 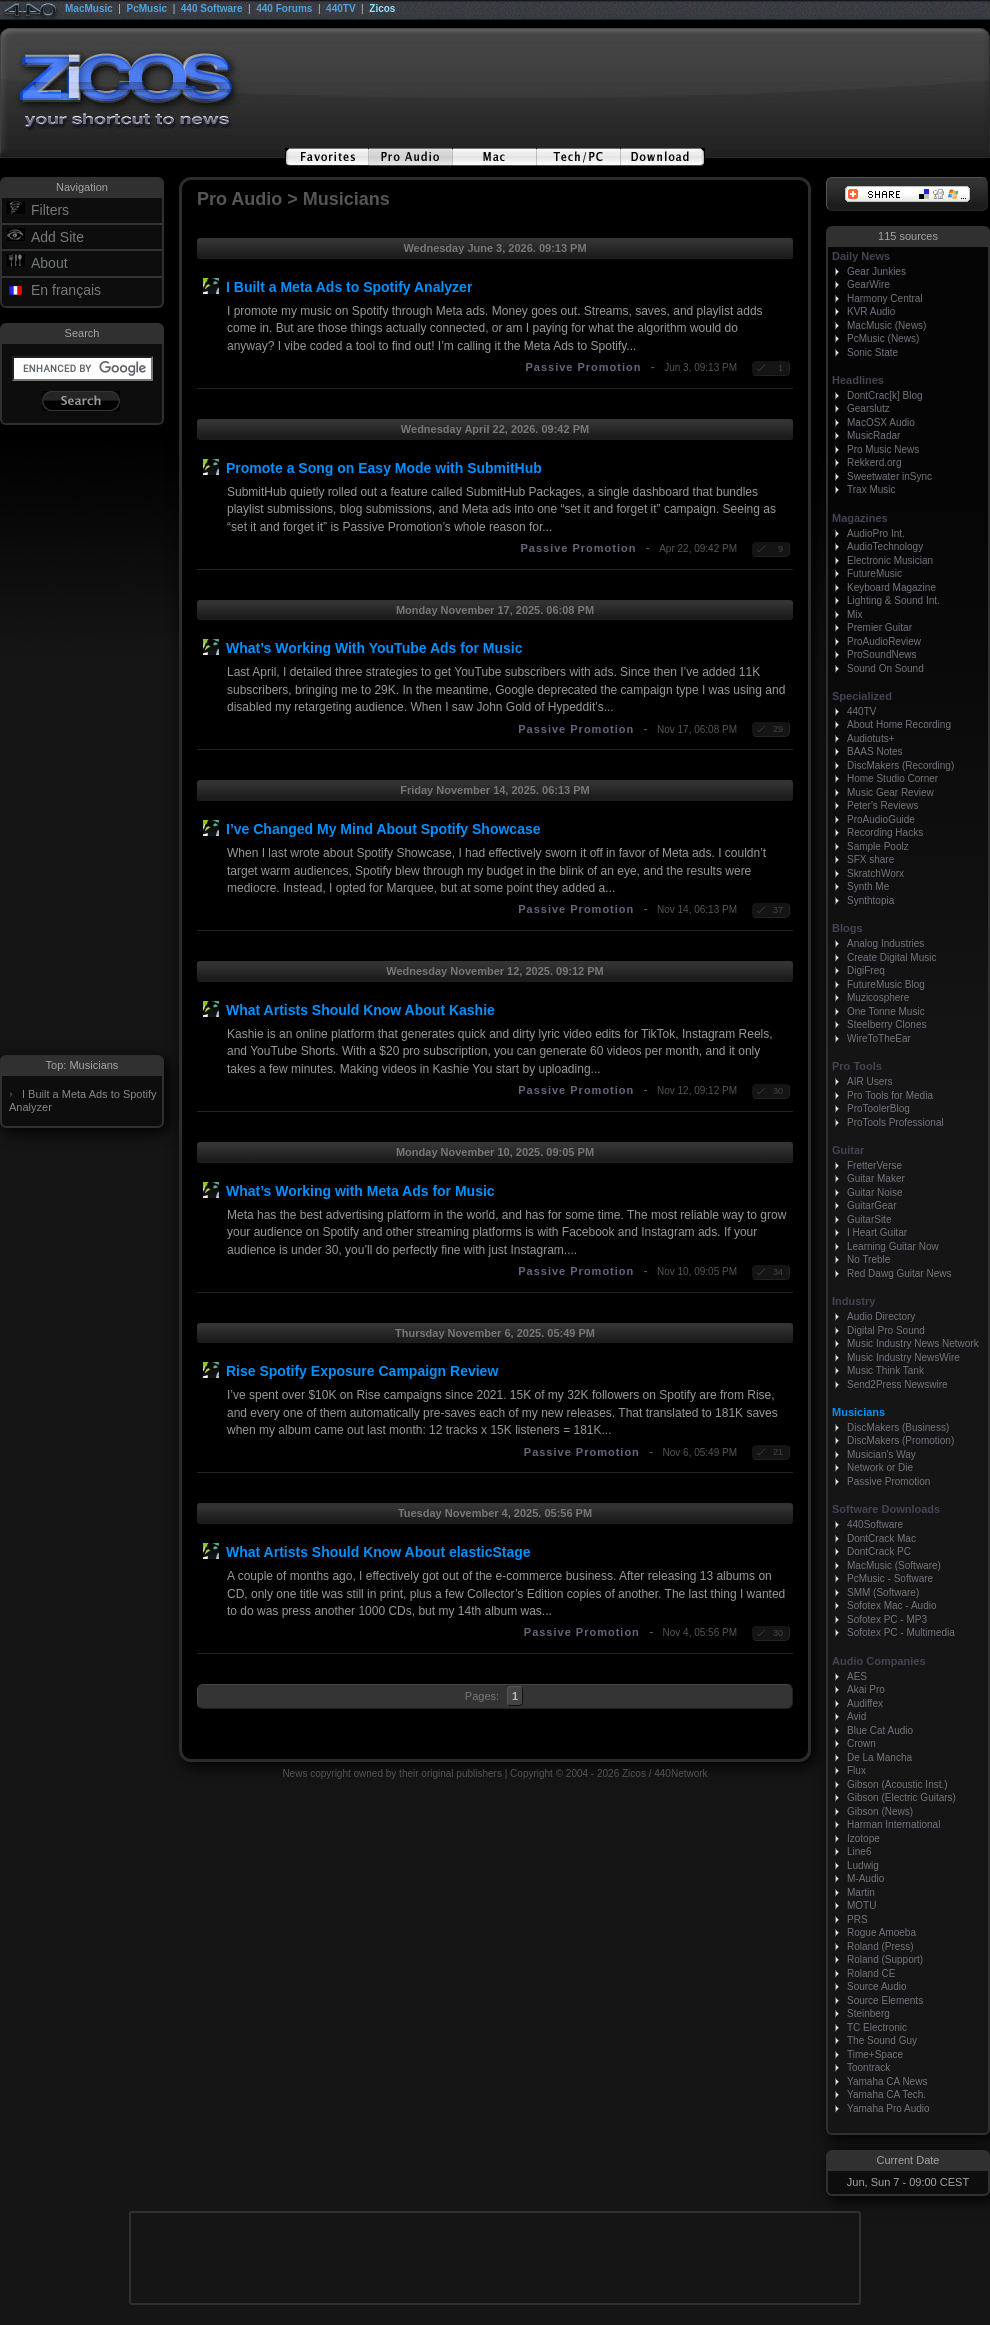 I want to click on Home Studio Corner, so click(x=892, y=778).